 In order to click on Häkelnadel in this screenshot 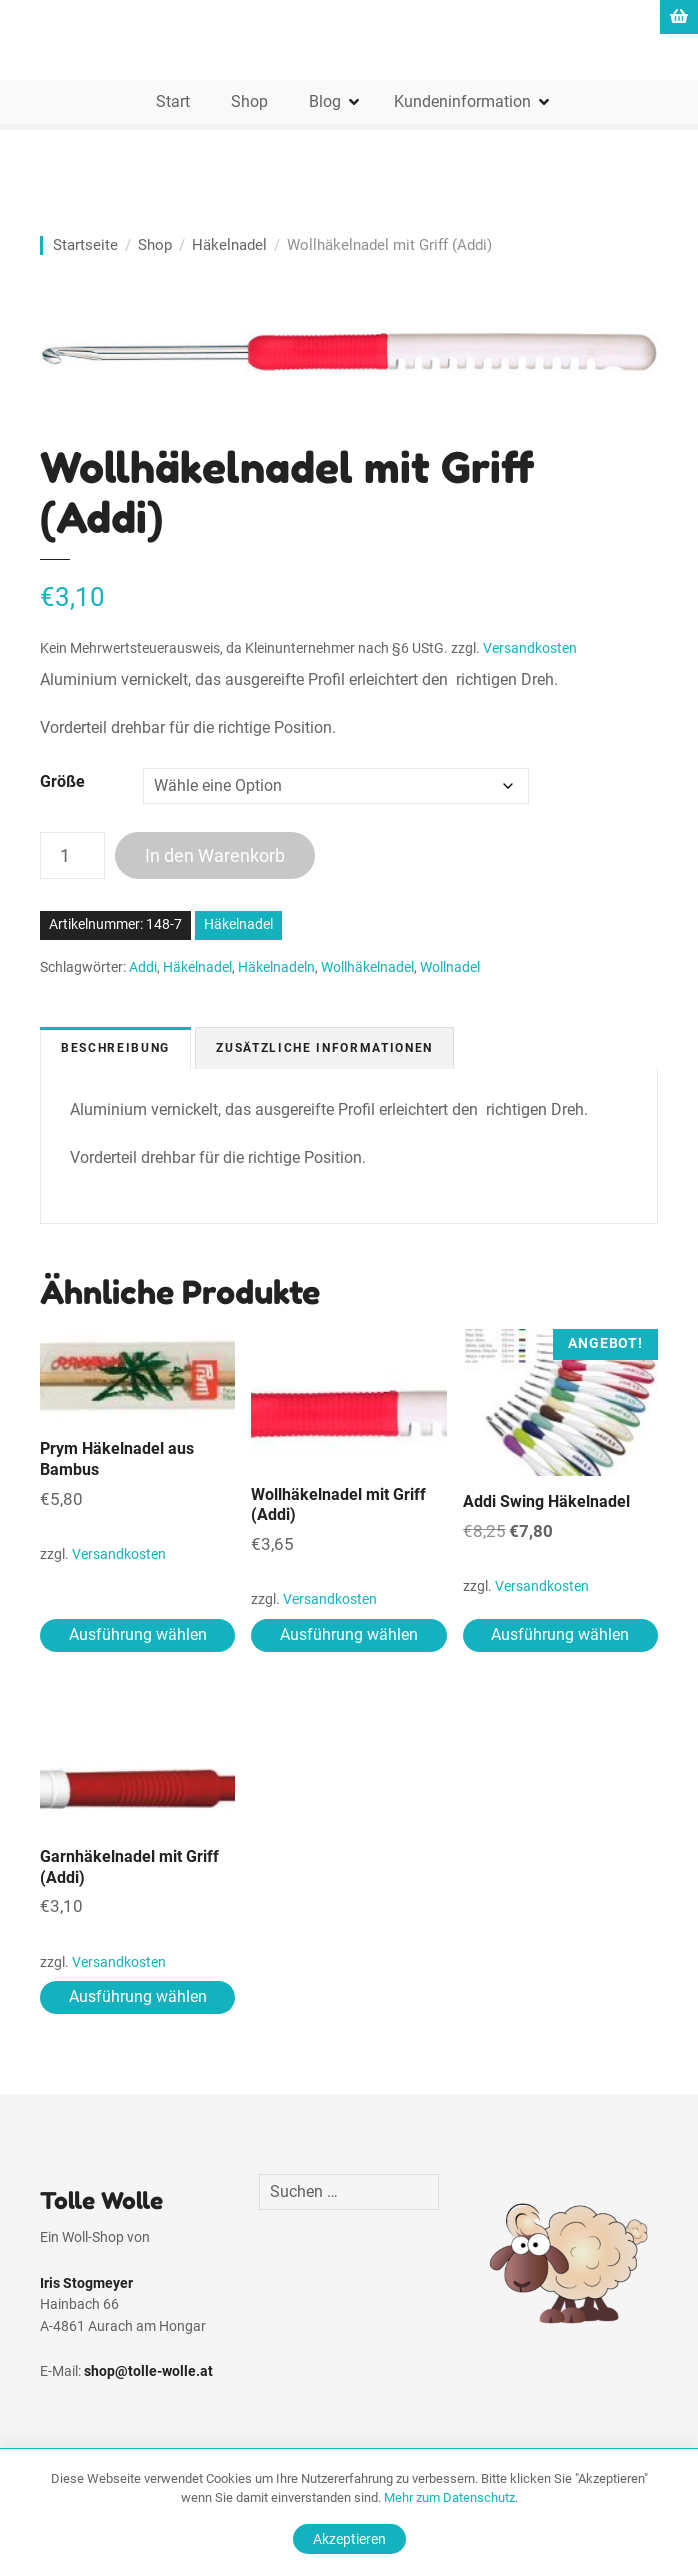, I will do `click(229, 245)`.